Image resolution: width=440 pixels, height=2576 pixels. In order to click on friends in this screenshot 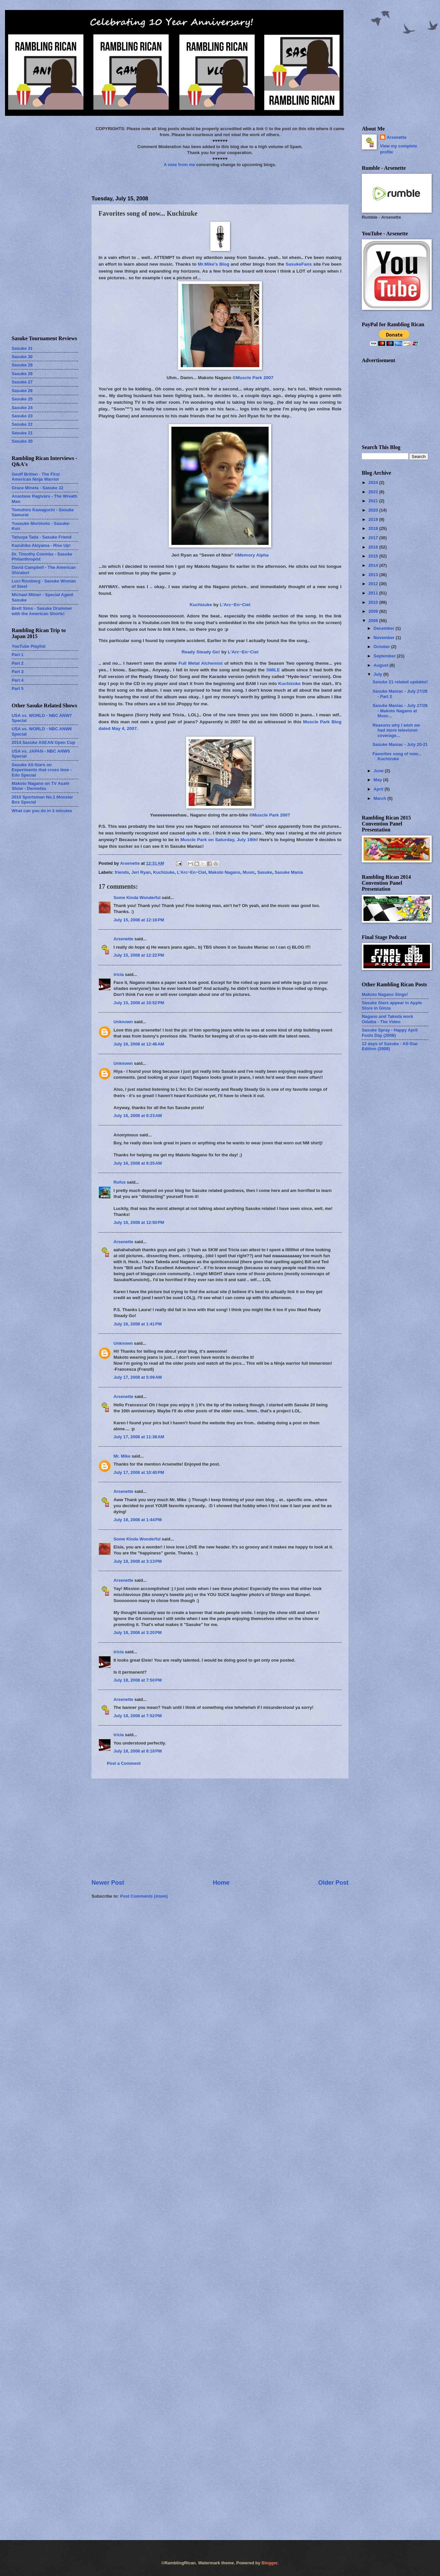, I will do `click(122, 872)`.